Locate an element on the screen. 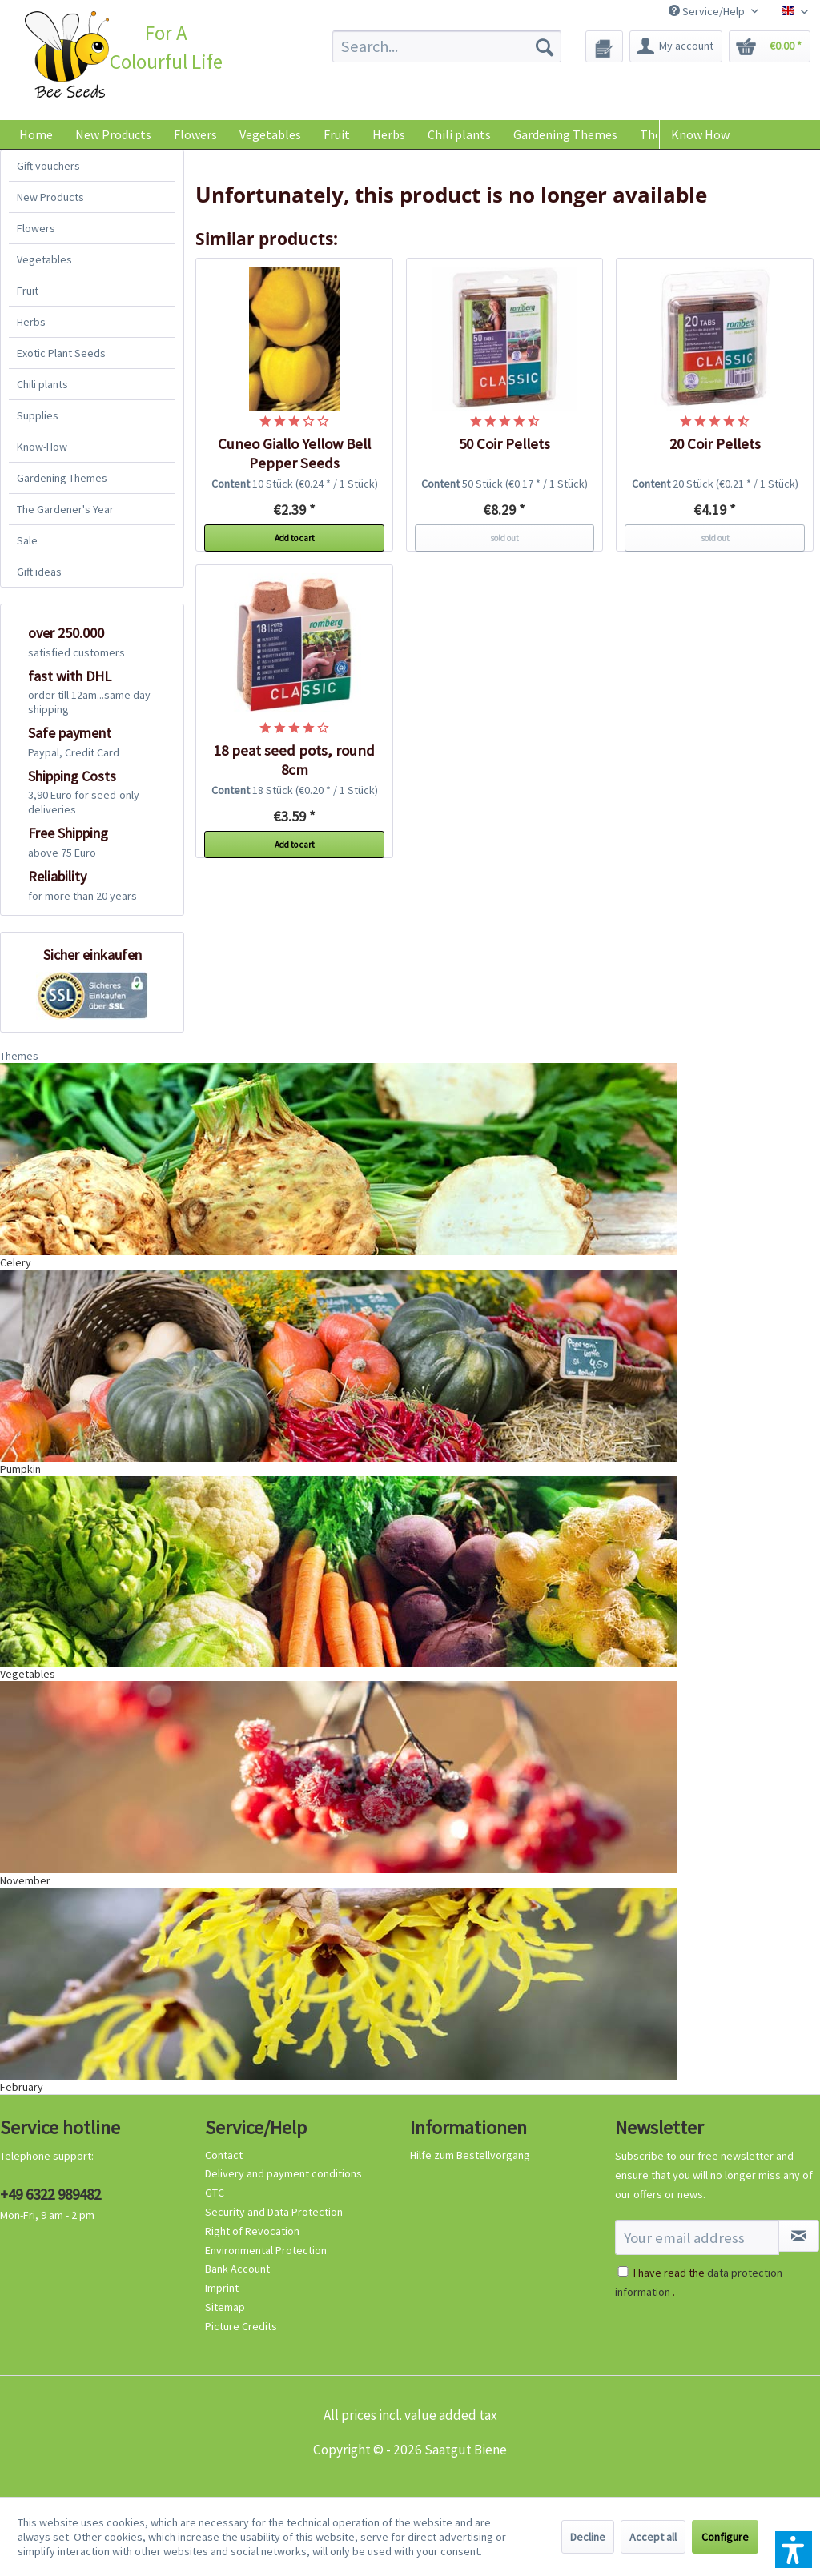 The height and width of the screenshot is (2576, 820). Herbs is located at coordinates (31, 322).